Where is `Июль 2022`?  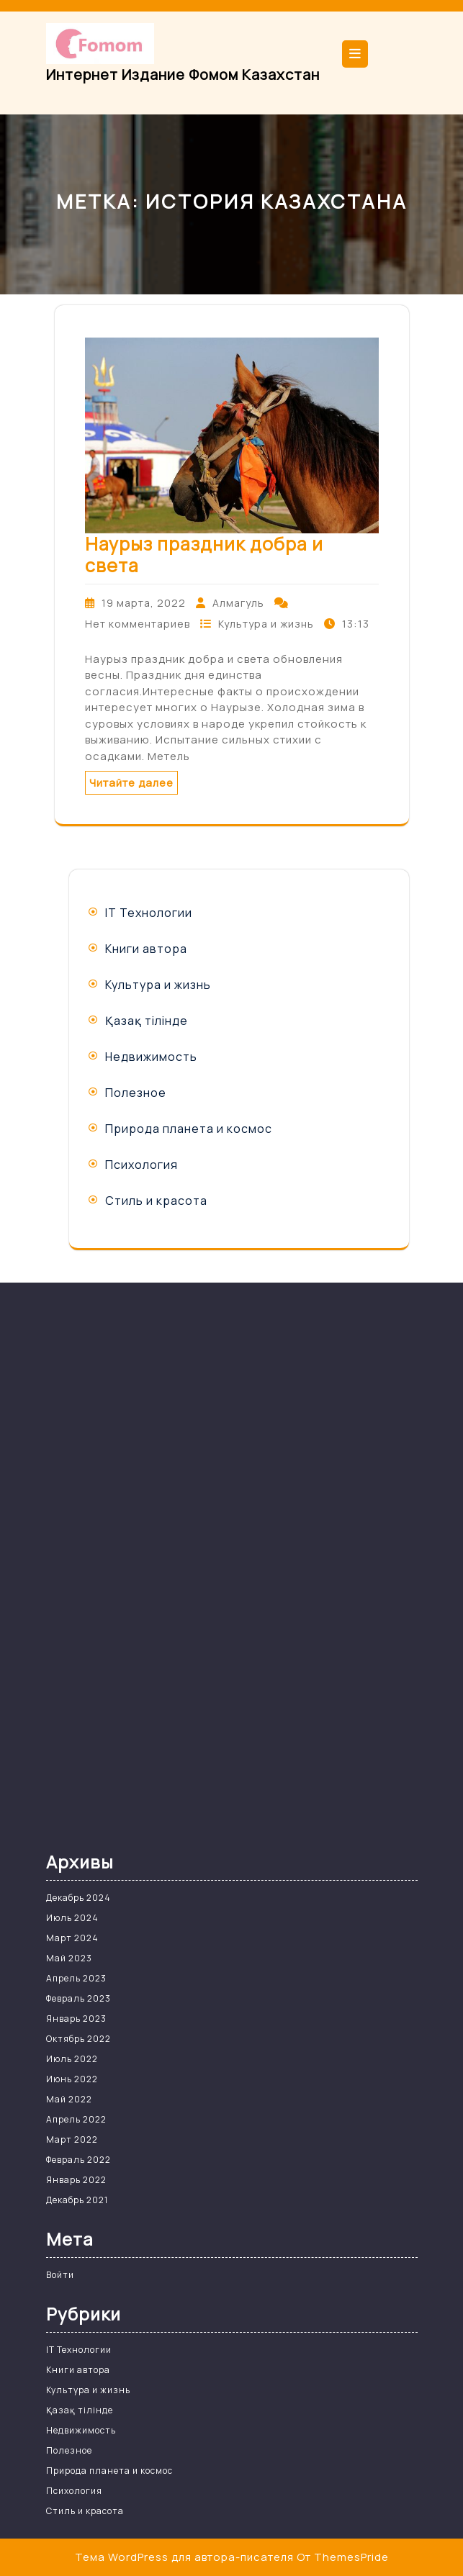 Июль 2022 is located at coordinates (72, 2059).